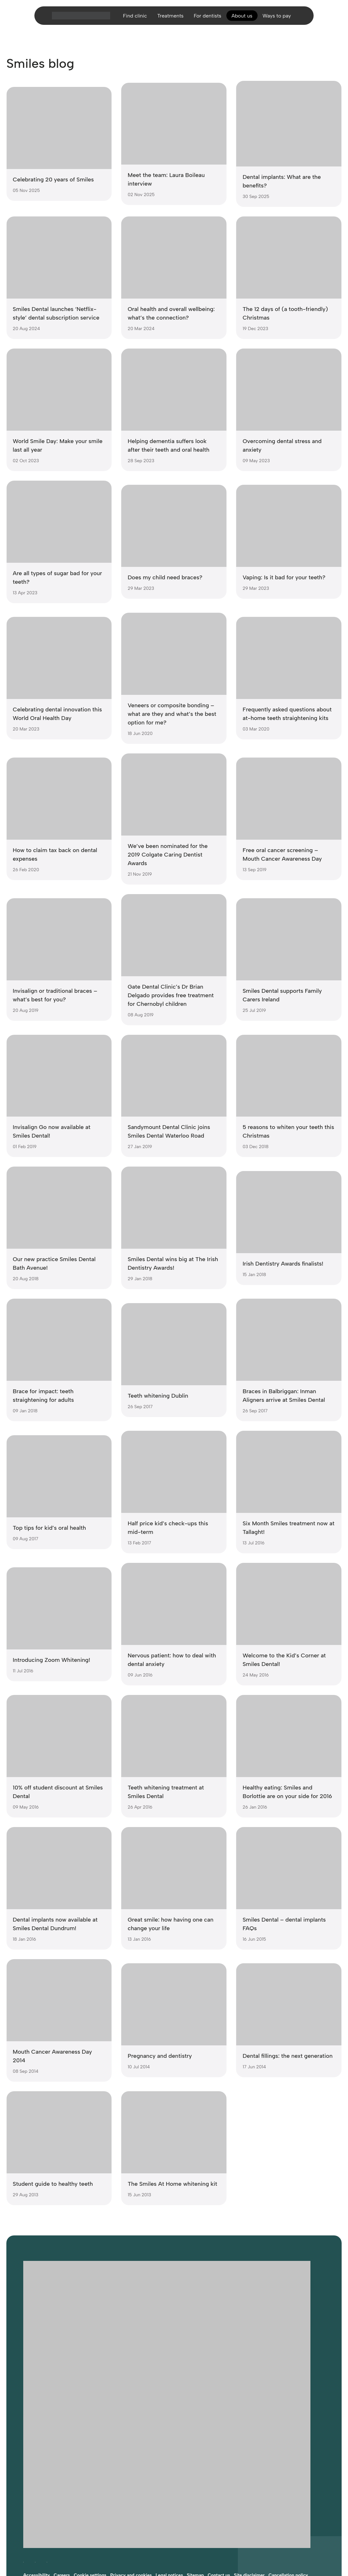 This screenshot has height=2576, width=348. What do you see at coordinates (53, 2534) in the screenshot?
I see `Website developed by FCDM [Visit FCDM.ie (opens in a new tab)]` at bounding box center [53, 2534].